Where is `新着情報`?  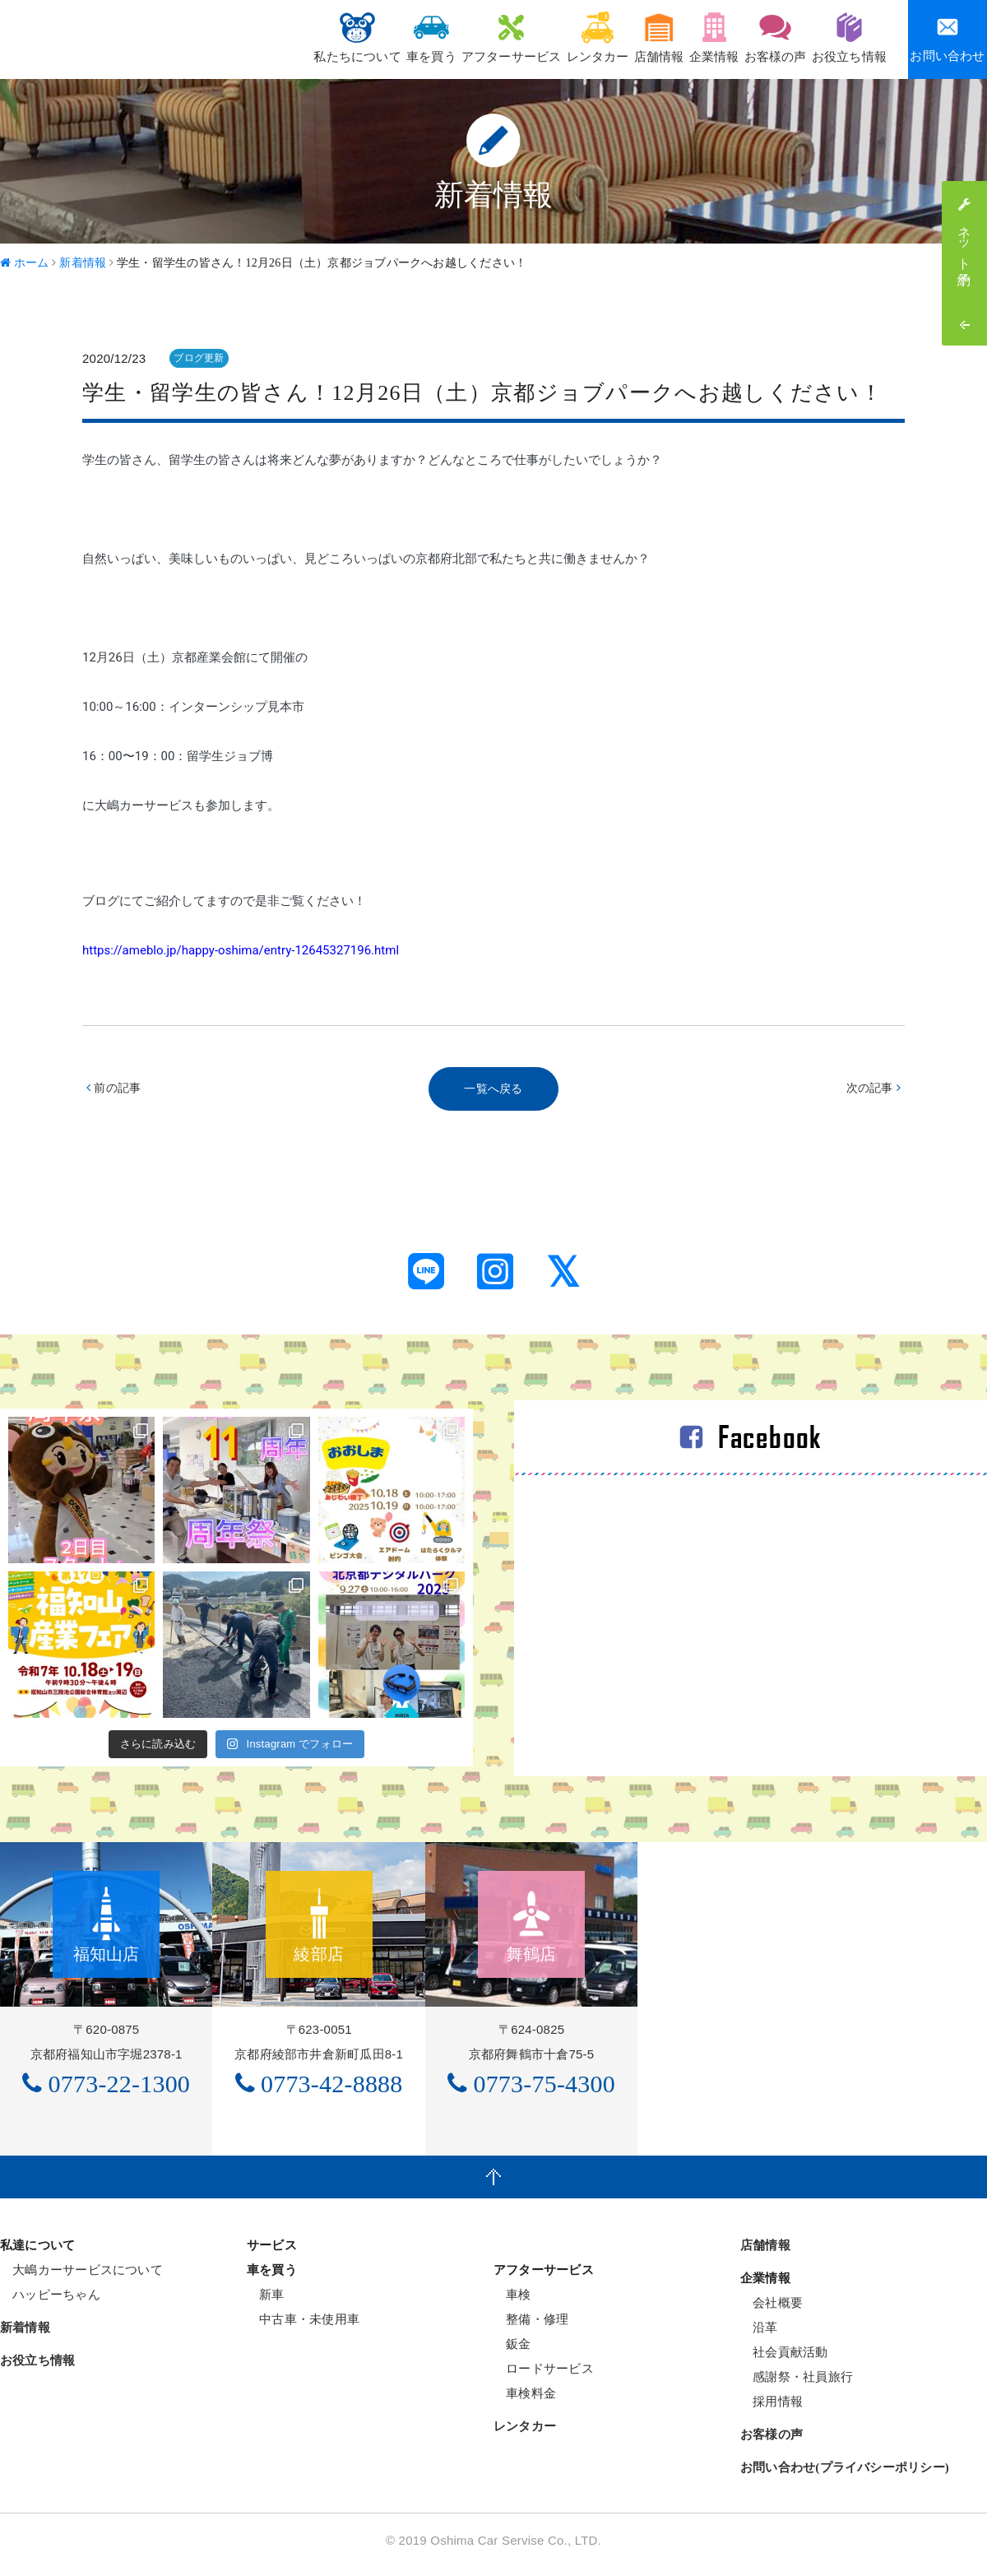
新着情報 is located at coordinates (25, 2336).